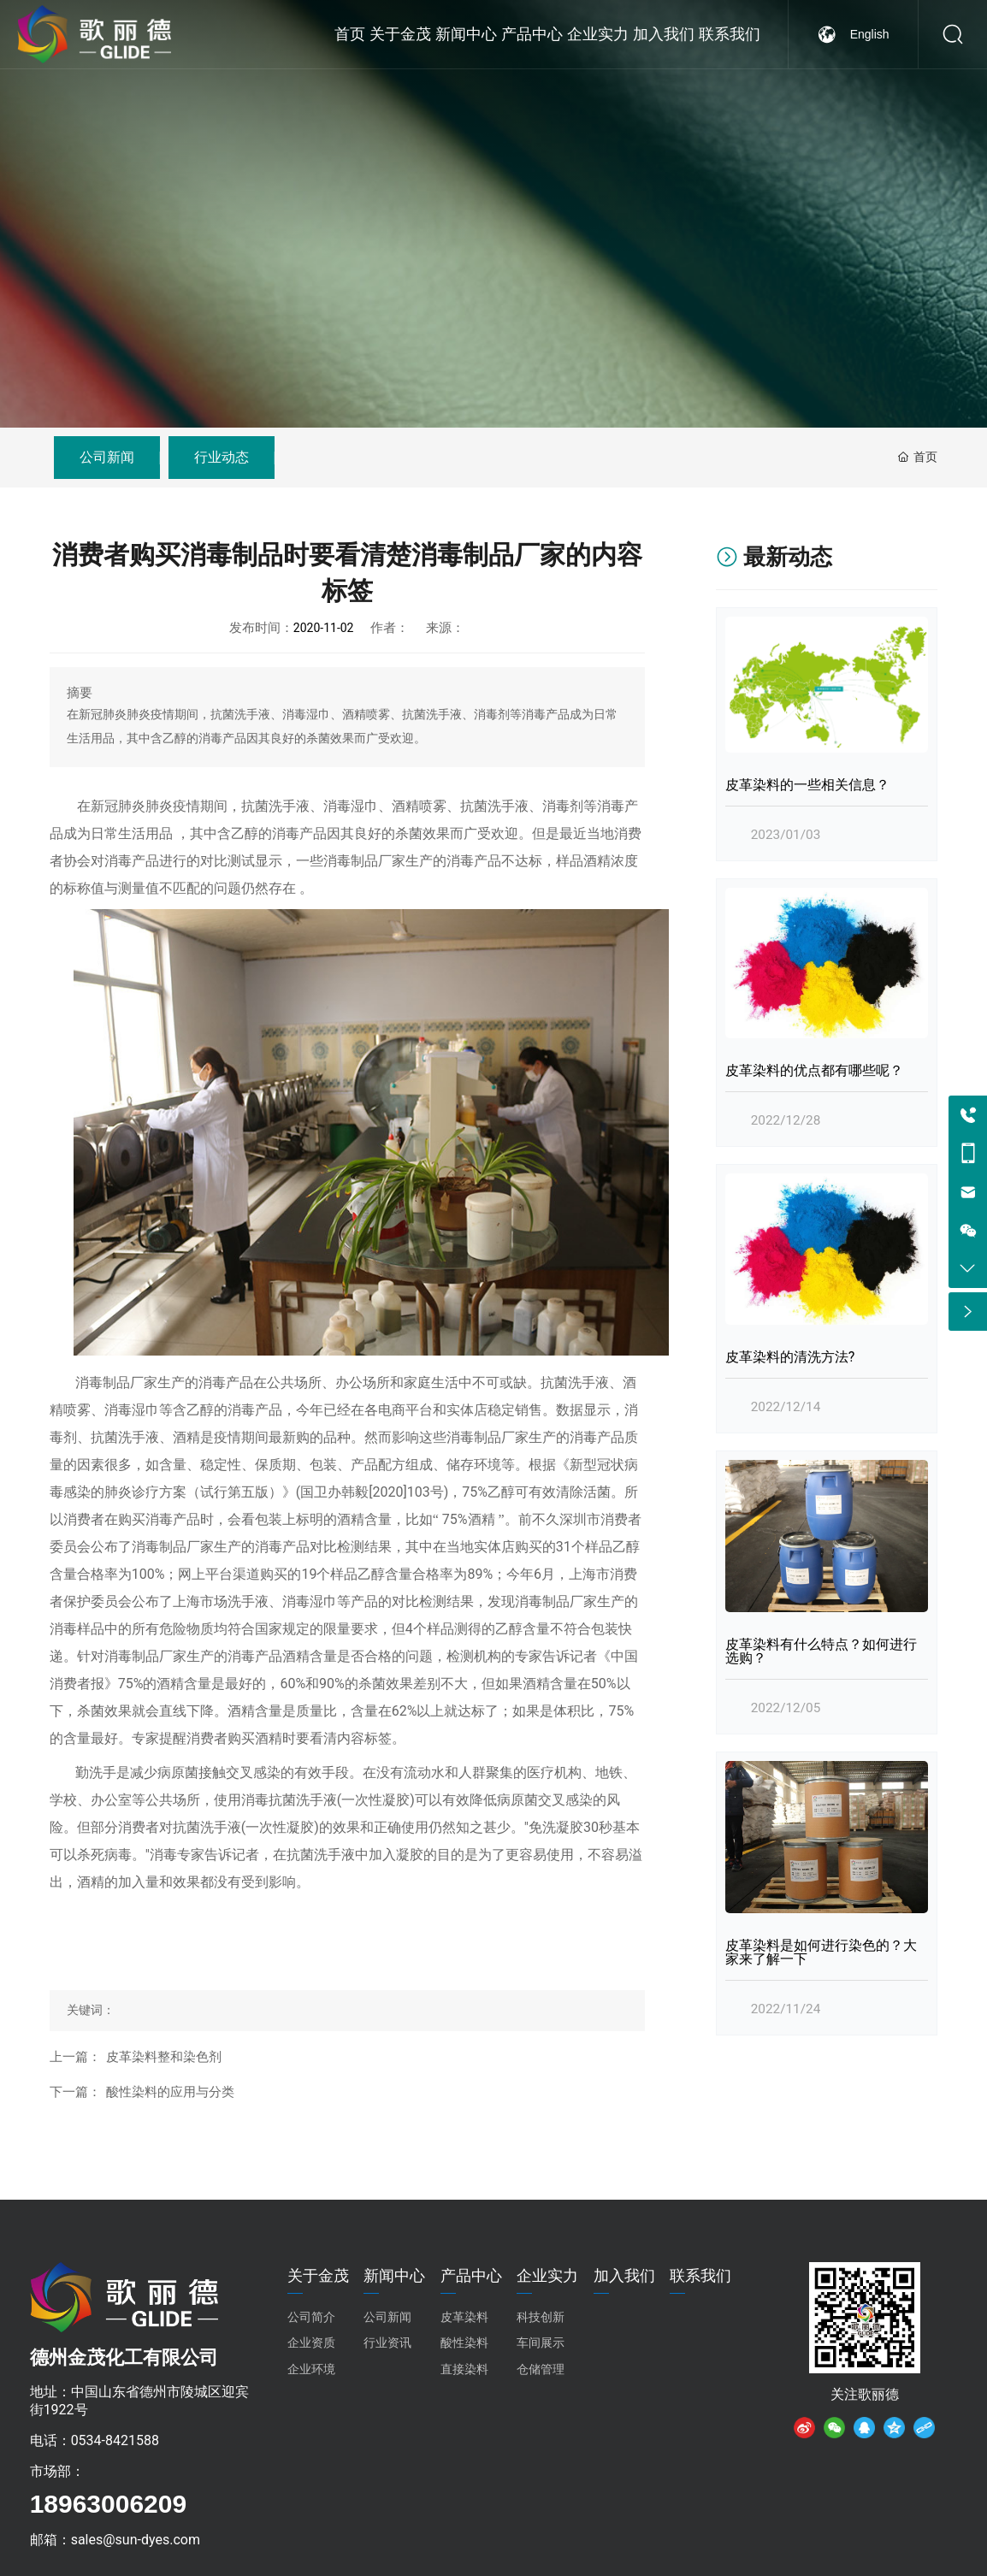 Image resolution: width=987 pixels, height=2576 pixels. Describe the element at coordinates (115, 2540) in the screenshot. I see `邮箱：sales@sun-dyes.com` at that location.